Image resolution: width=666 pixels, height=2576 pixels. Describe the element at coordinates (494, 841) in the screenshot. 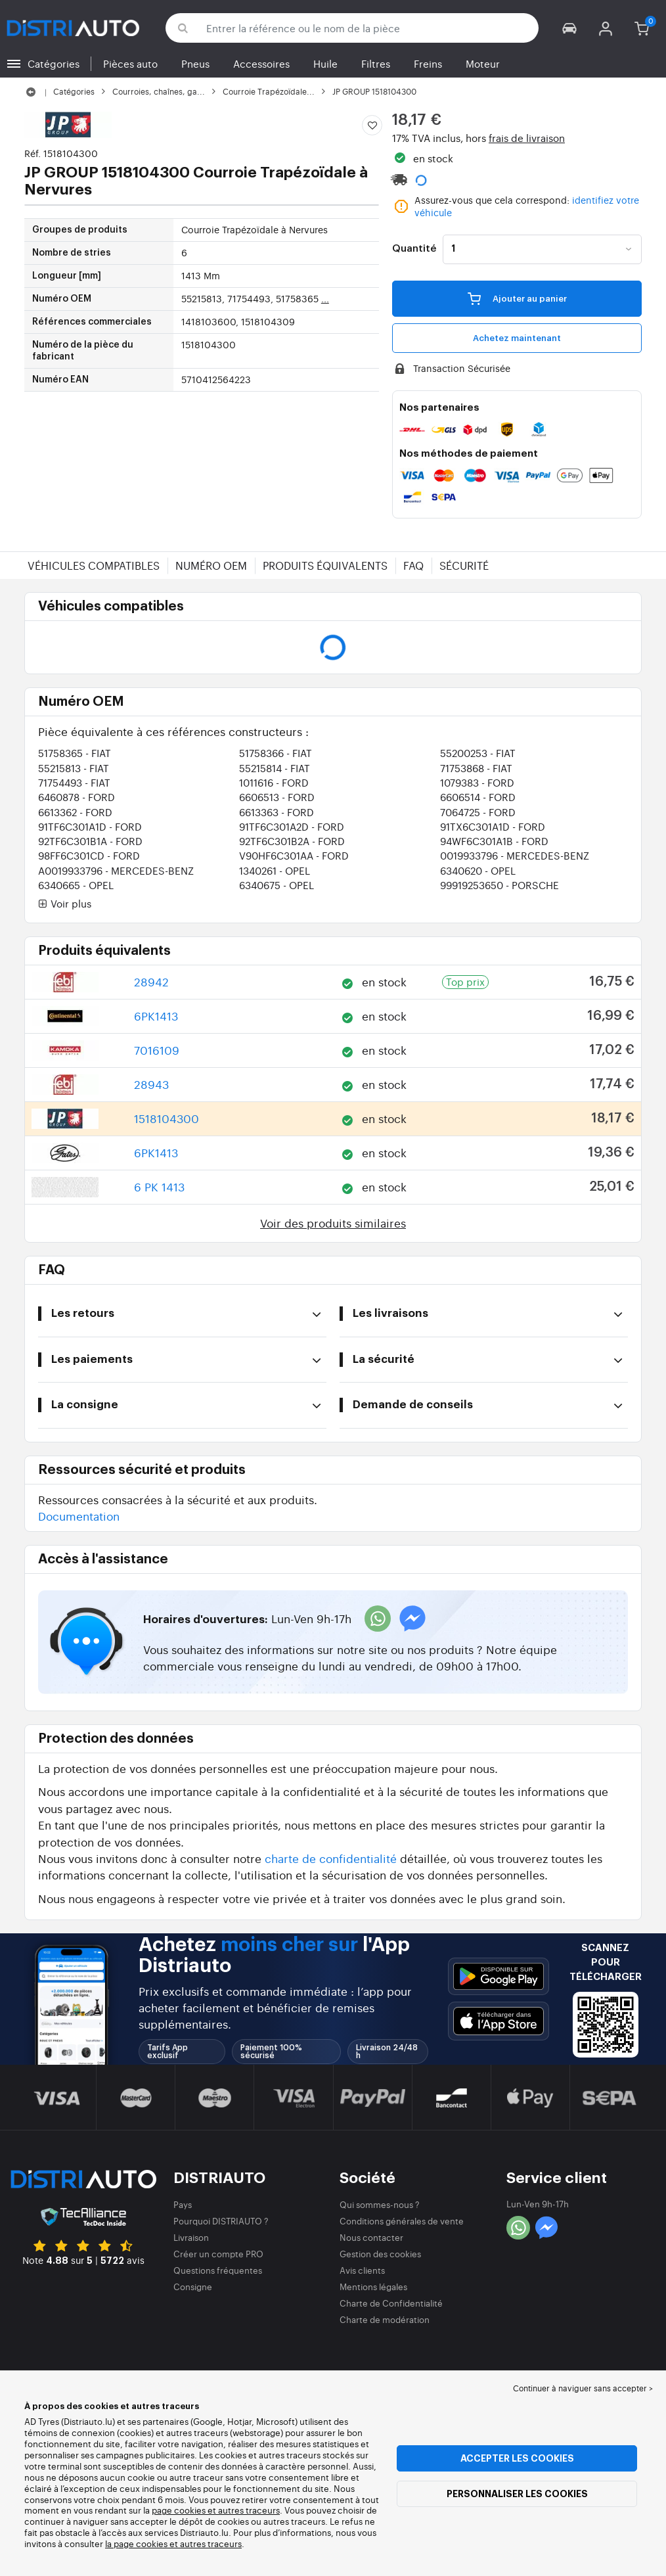

I see `94WF6C301A1B` at that location.